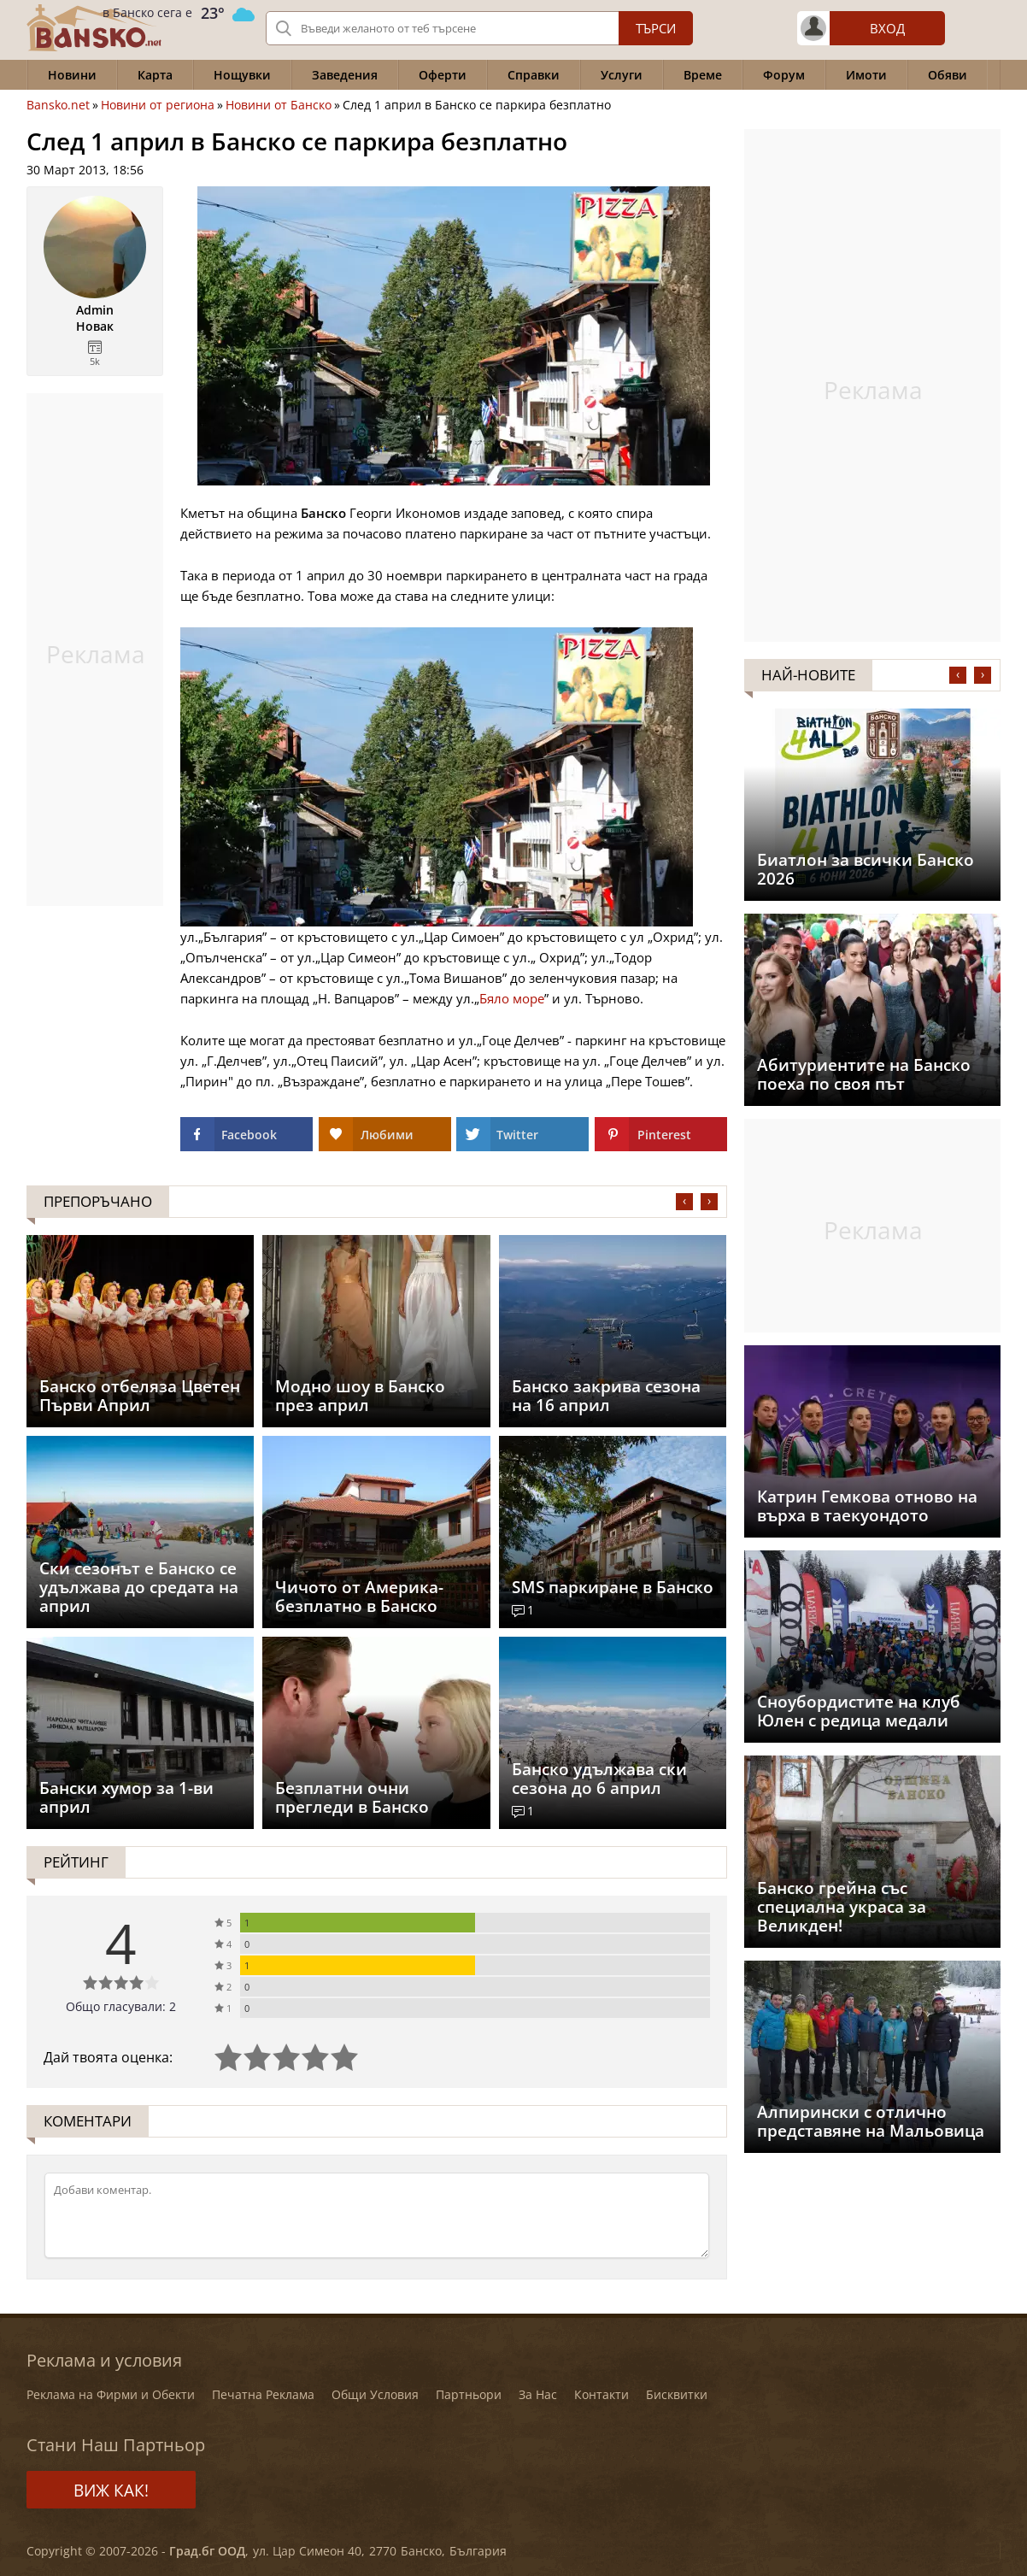 This screenshot has width=1027, height=2576. Describe the element at coordinates (345, 75) in the screenshot. I see `Заведения` at that location.